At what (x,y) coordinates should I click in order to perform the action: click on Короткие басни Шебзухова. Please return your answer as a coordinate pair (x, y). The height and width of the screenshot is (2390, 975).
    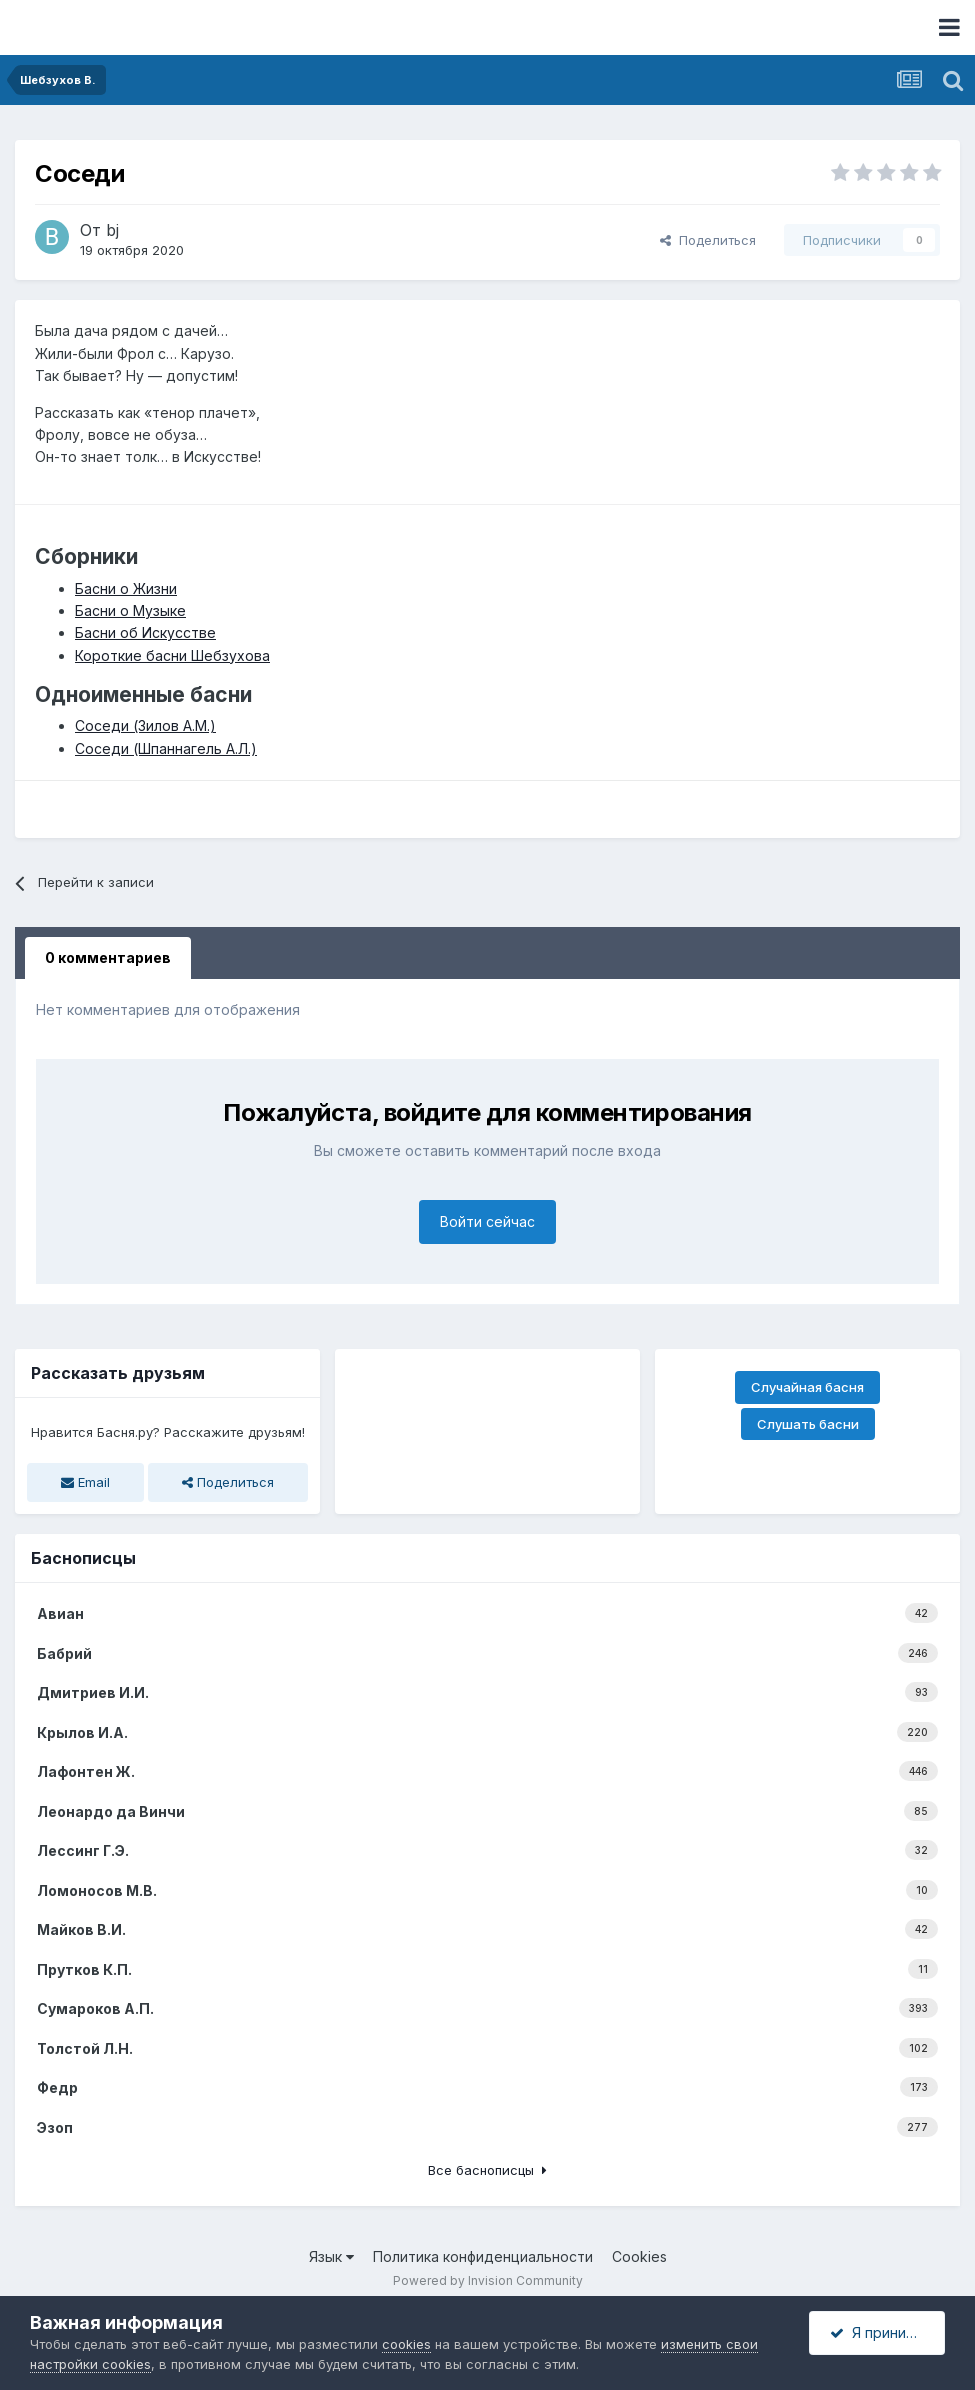
    Looking at the image, I should click on (172, 655).